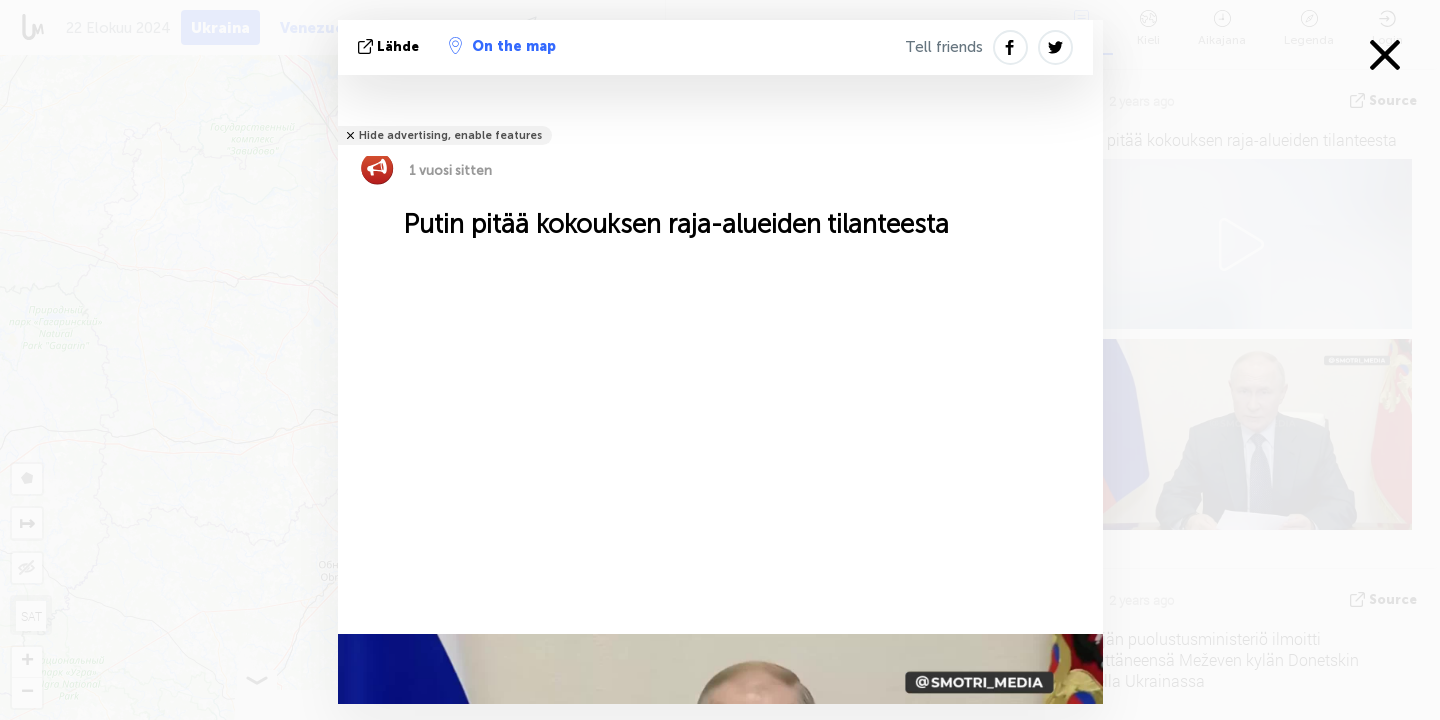  I want to click on On the map, so click(502, 46).